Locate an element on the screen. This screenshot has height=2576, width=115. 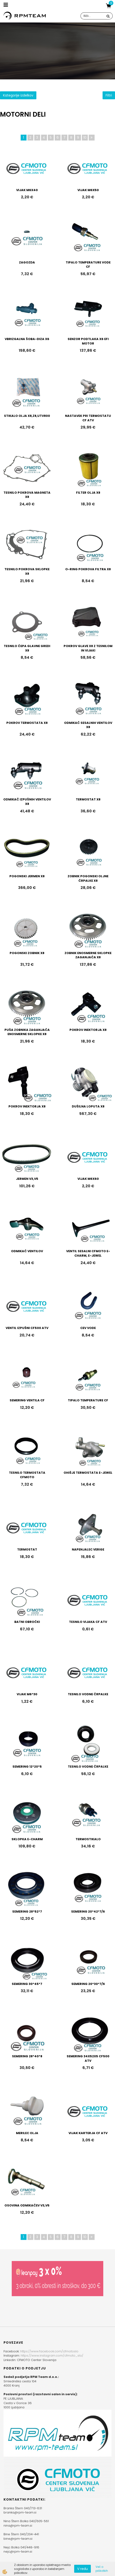
SEMERING 20*30*7/6 is located at coordinates (88, 1984).